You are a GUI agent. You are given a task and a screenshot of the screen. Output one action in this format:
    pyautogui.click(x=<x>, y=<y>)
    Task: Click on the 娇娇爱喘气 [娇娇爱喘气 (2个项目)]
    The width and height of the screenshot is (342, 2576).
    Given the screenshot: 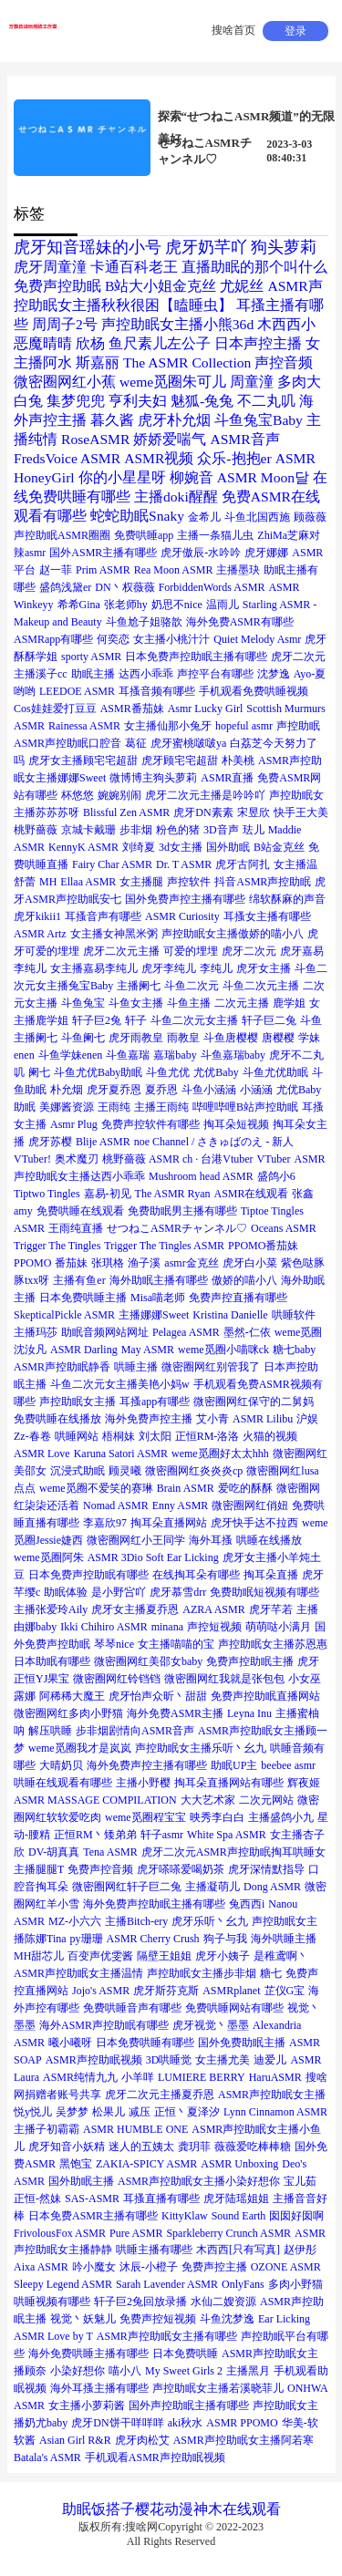 What is the action you would take?
    pyautogui.click(x=169, y=439)
    